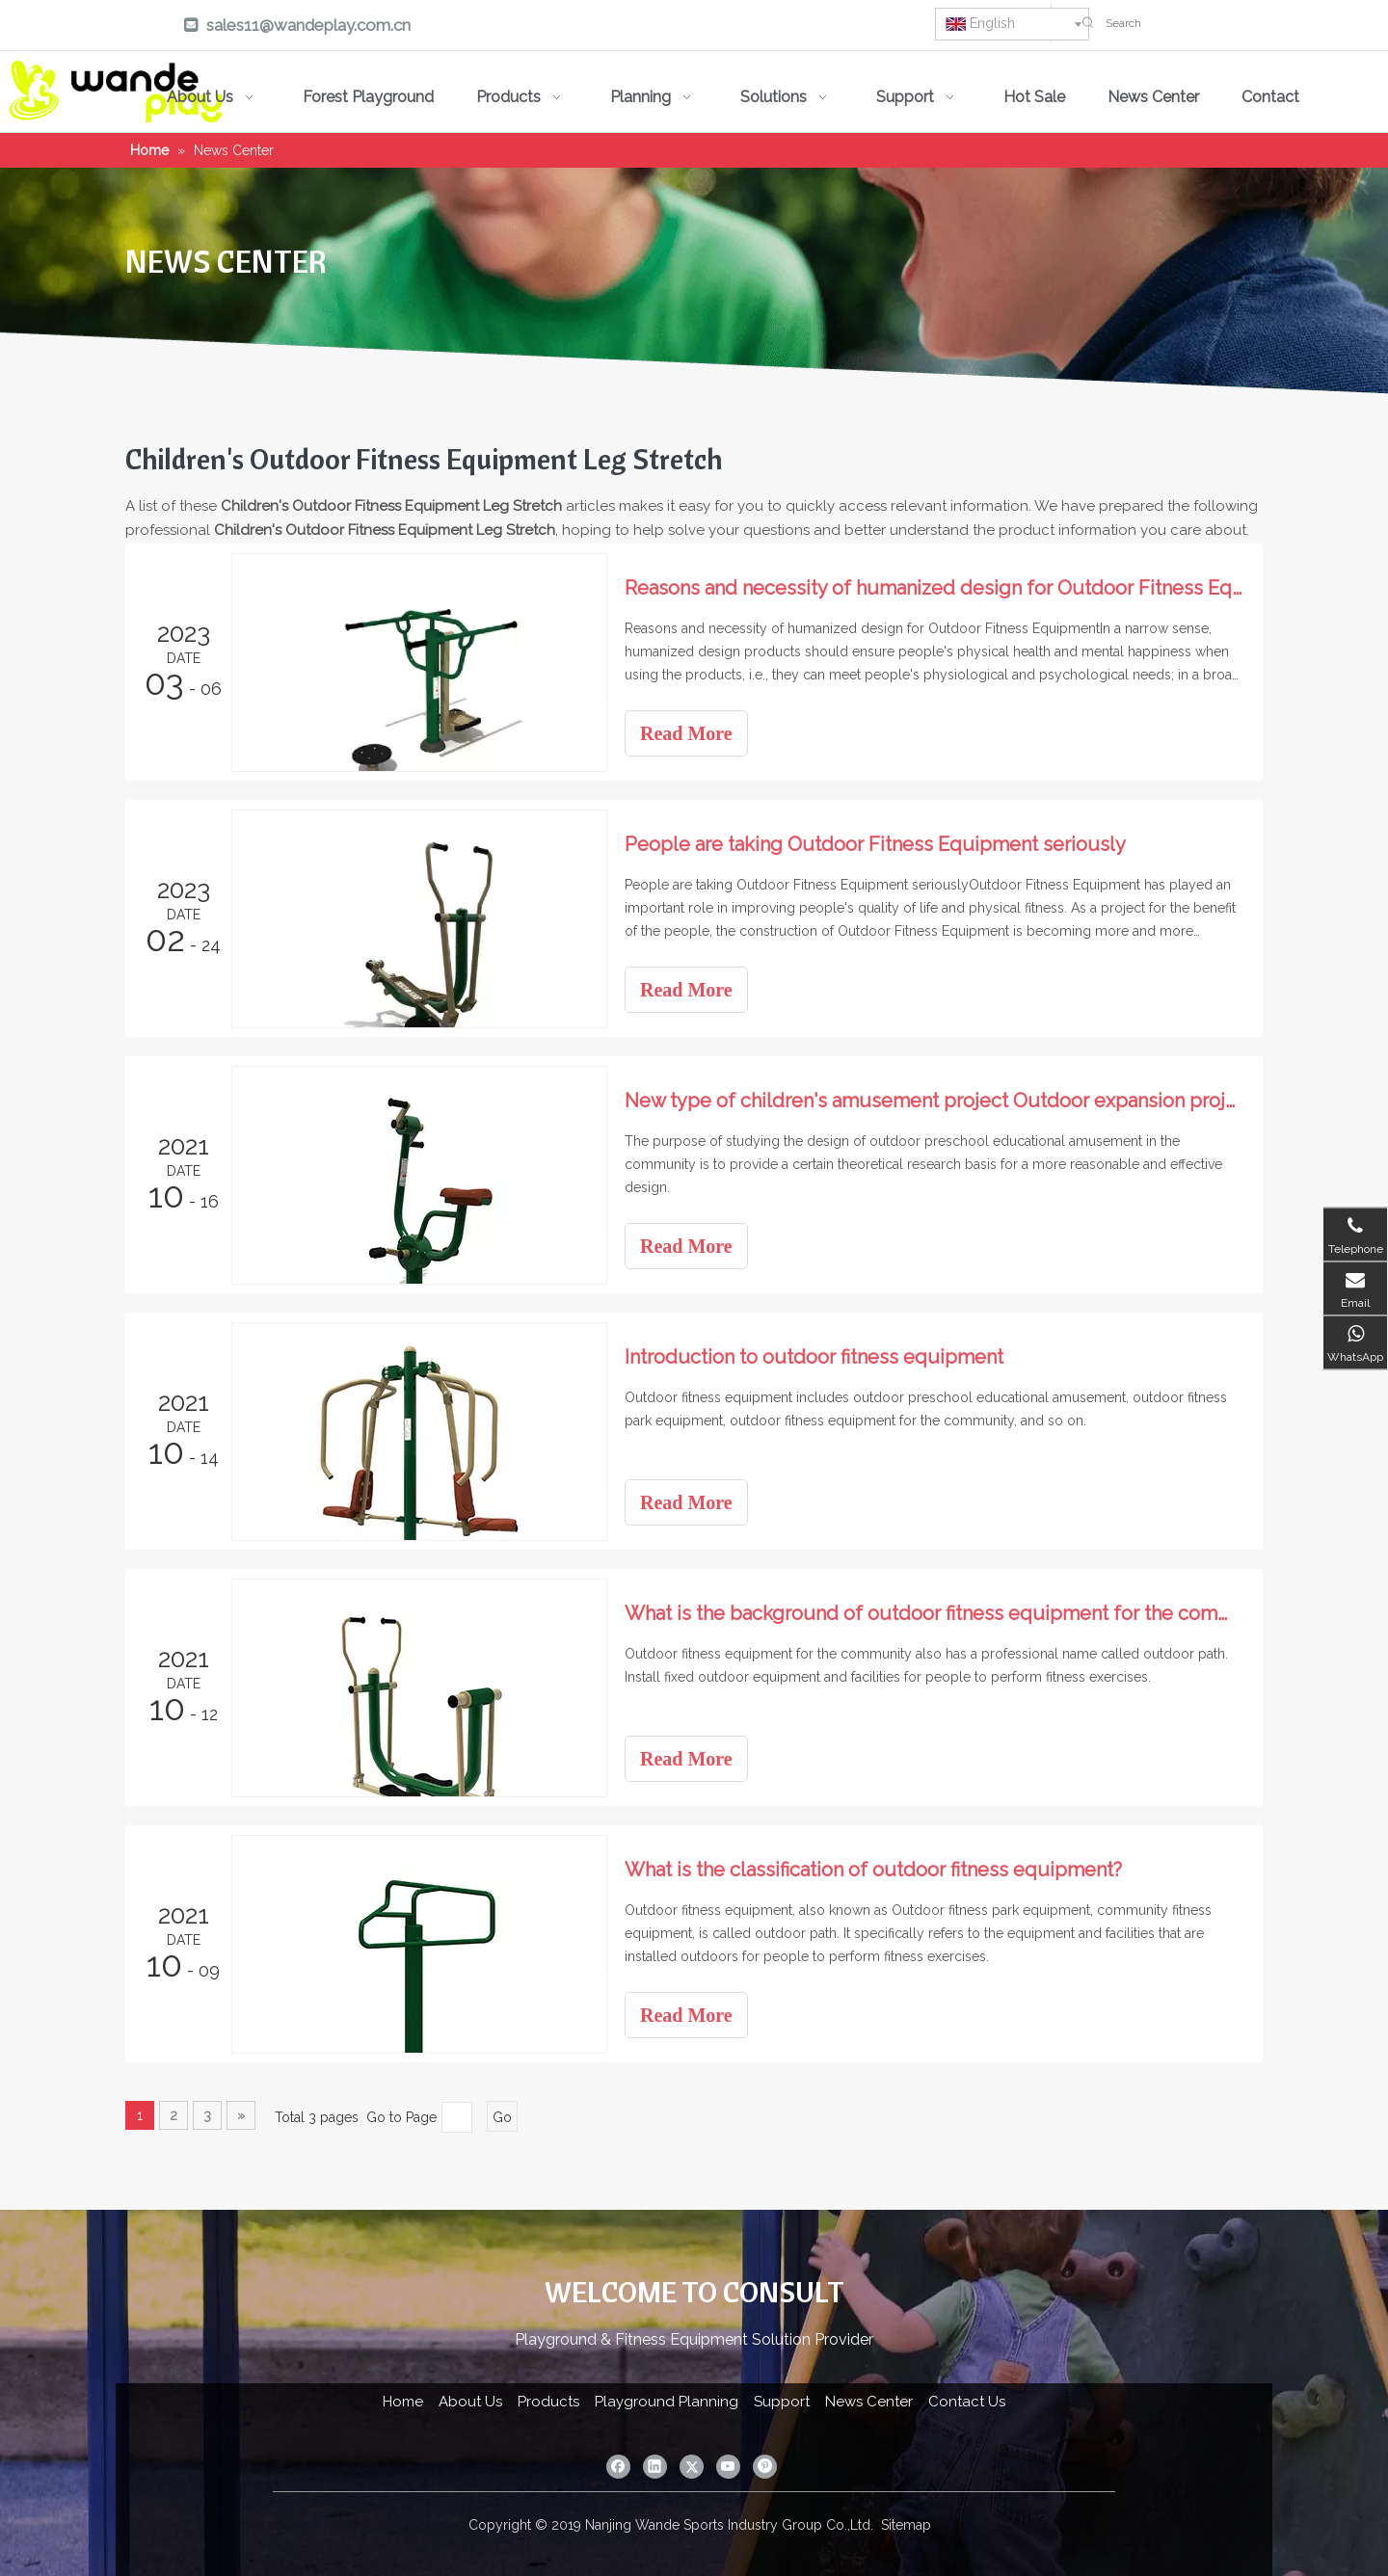 The height and width of the screenshot is (2576, 1388). What do you see at coordinates (666, 2401) in the screenshot?
I see `Playground Planning` at bounding box center [666, 2401].